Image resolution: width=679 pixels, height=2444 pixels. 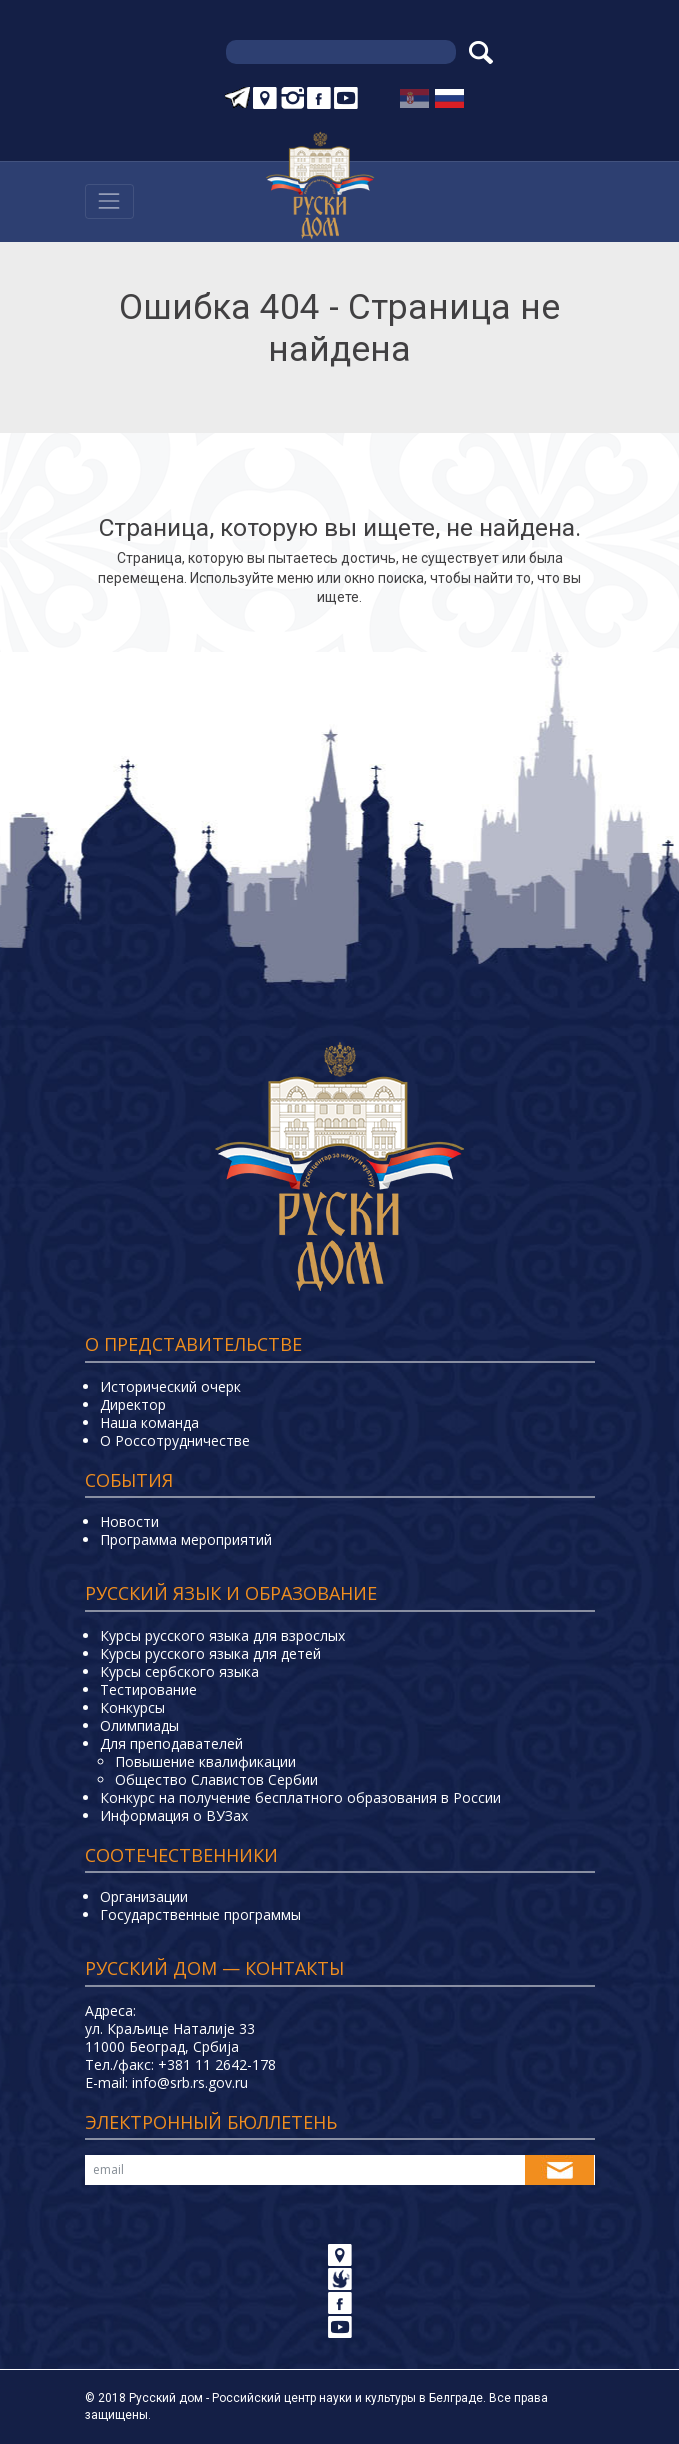 What do you see at coordinates (300, 1797) in the screenshot?
I see `Конкурс на получение бесплатного образования в России` at bounding box center [300, 1797].